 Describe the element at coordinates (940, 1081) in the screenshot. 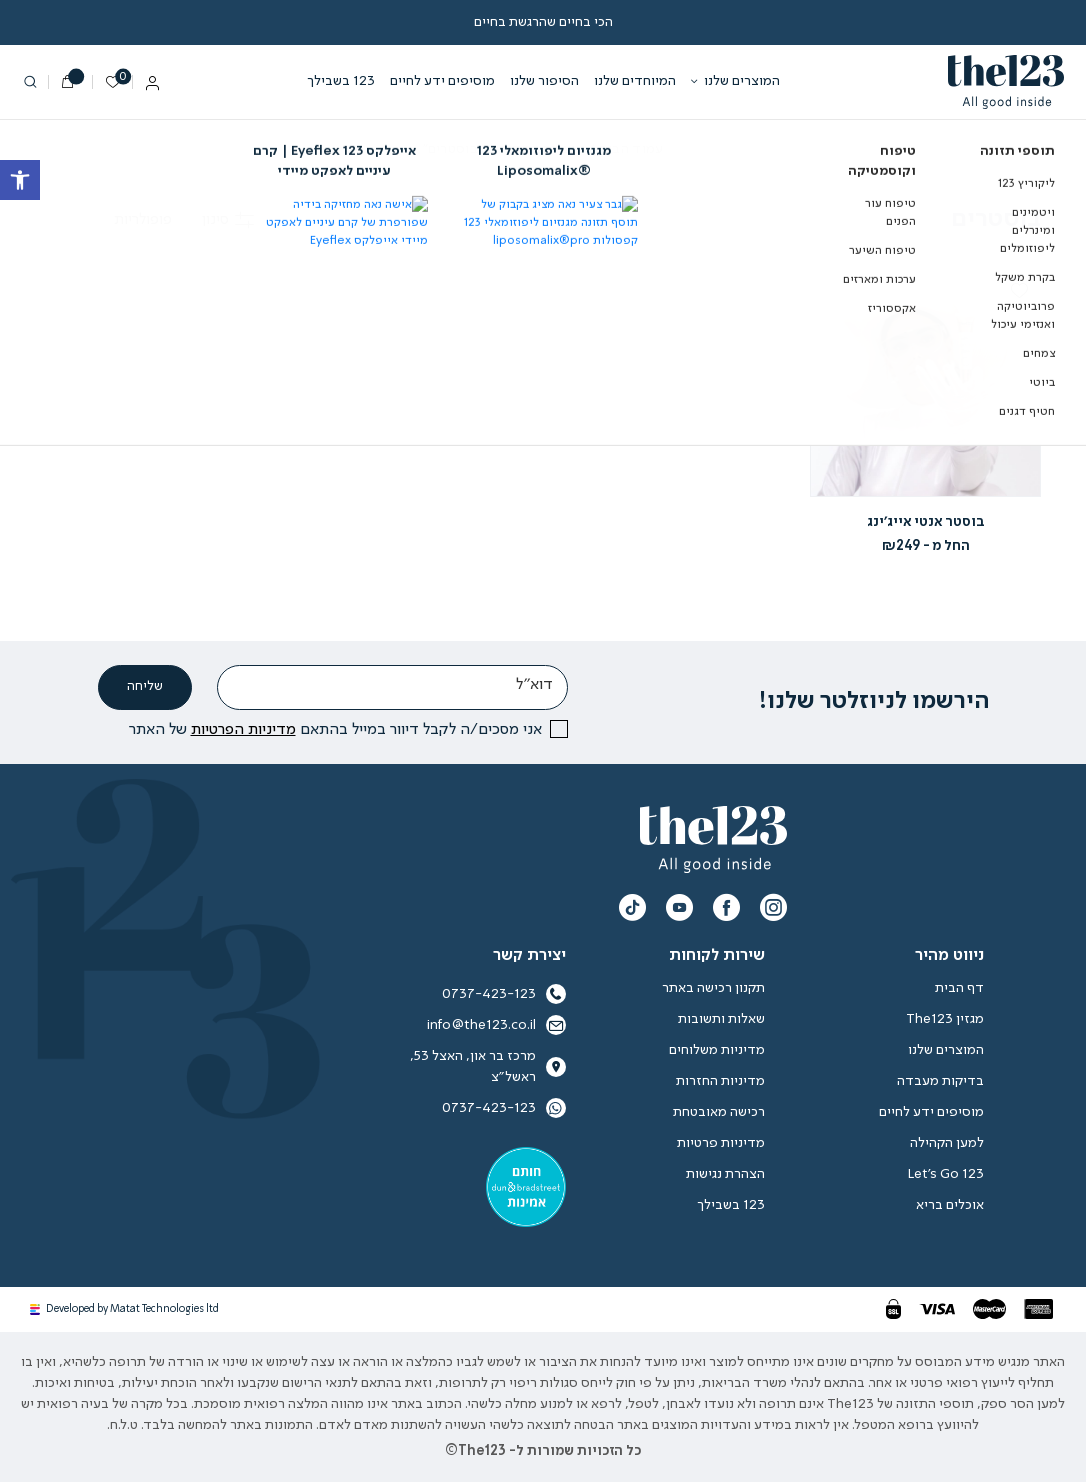

I see `בדיקות מעבדה` at that location.